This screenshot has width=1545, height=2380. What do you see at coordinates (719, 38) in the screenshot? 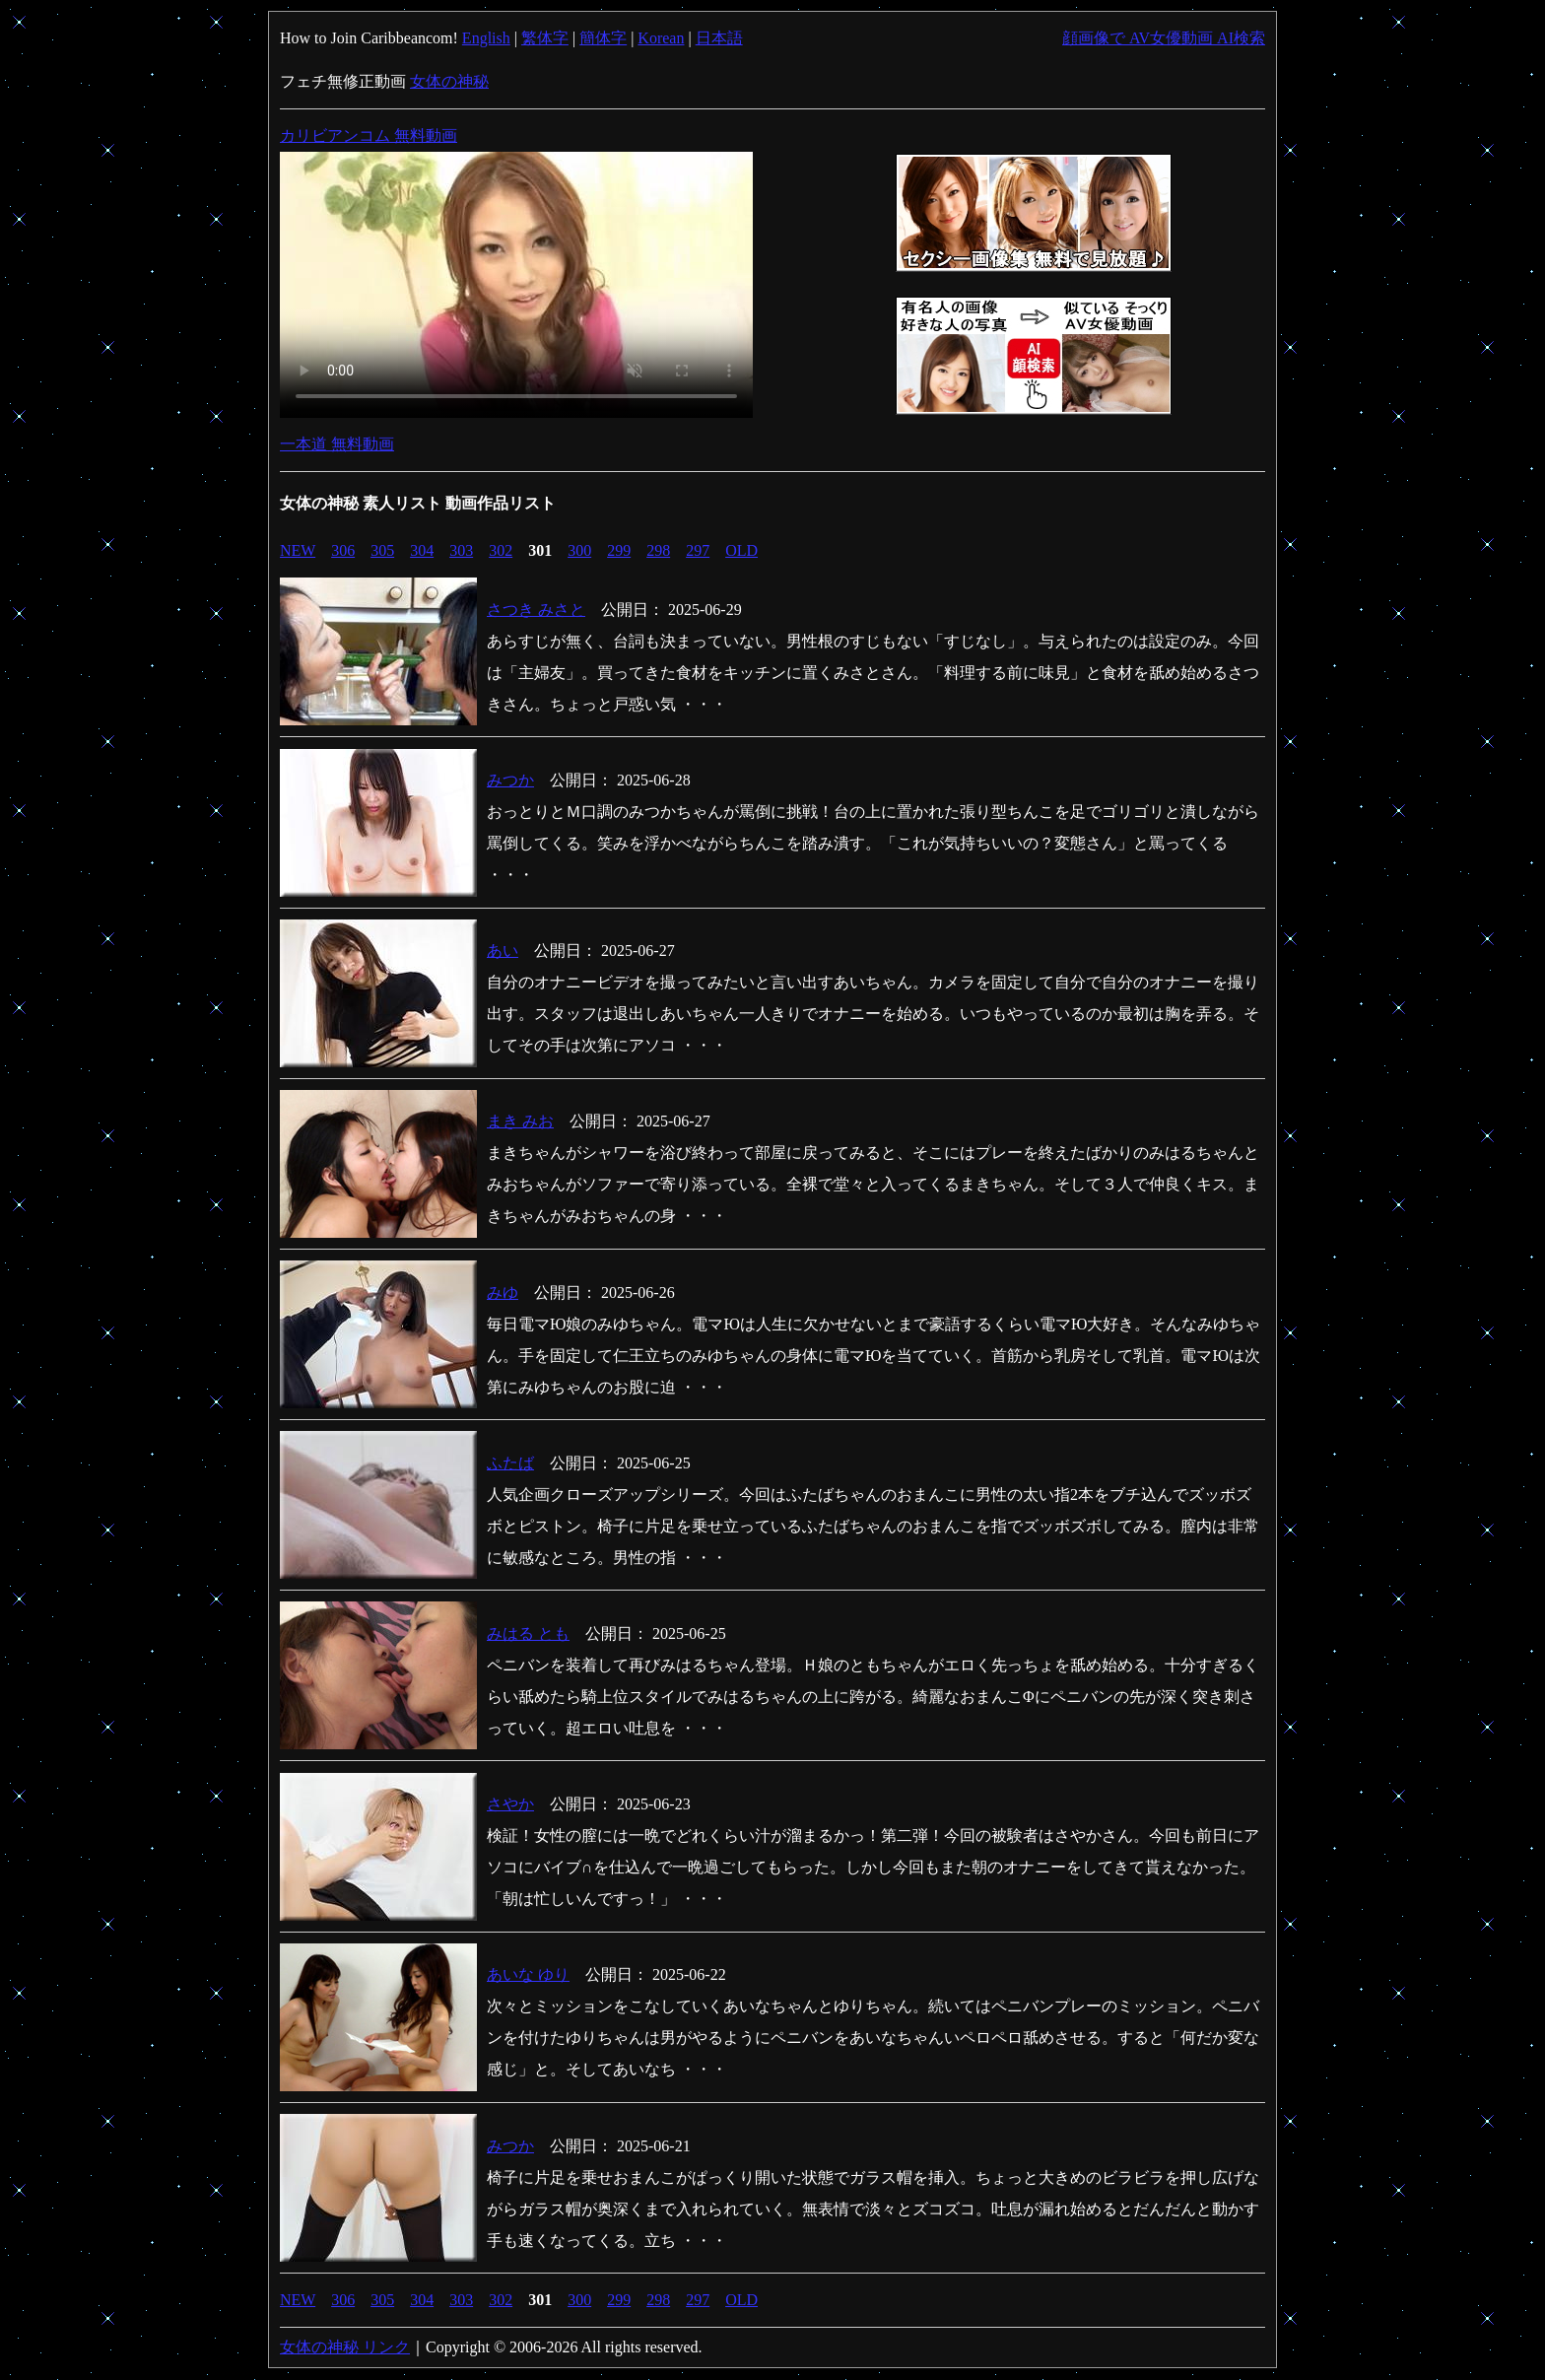
I see `日本語` at bounding box center [719, 38].